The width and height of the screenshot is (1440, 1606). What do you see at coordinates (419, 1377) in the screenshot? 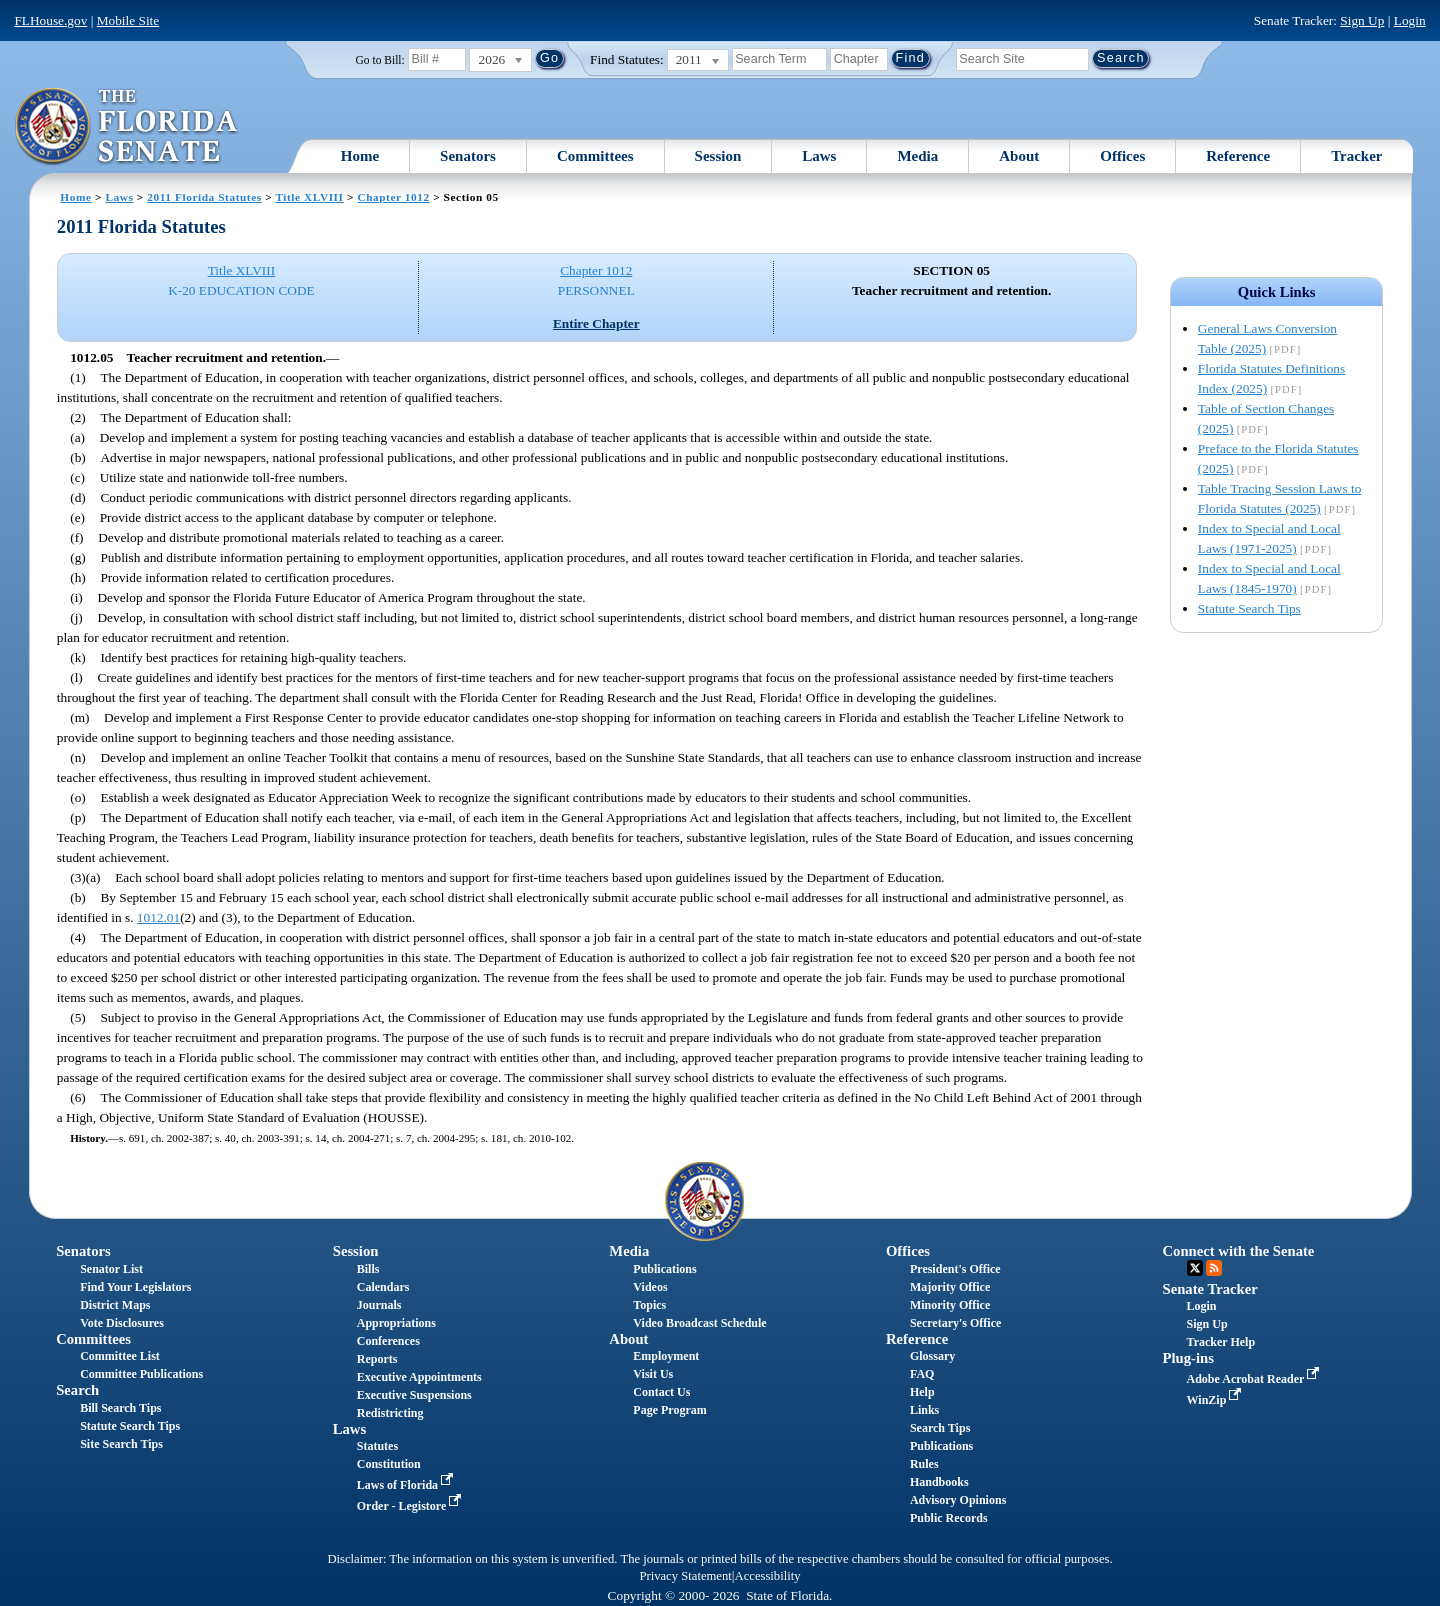
I see `Executive Appointments` at bounding box center [419, 1377].